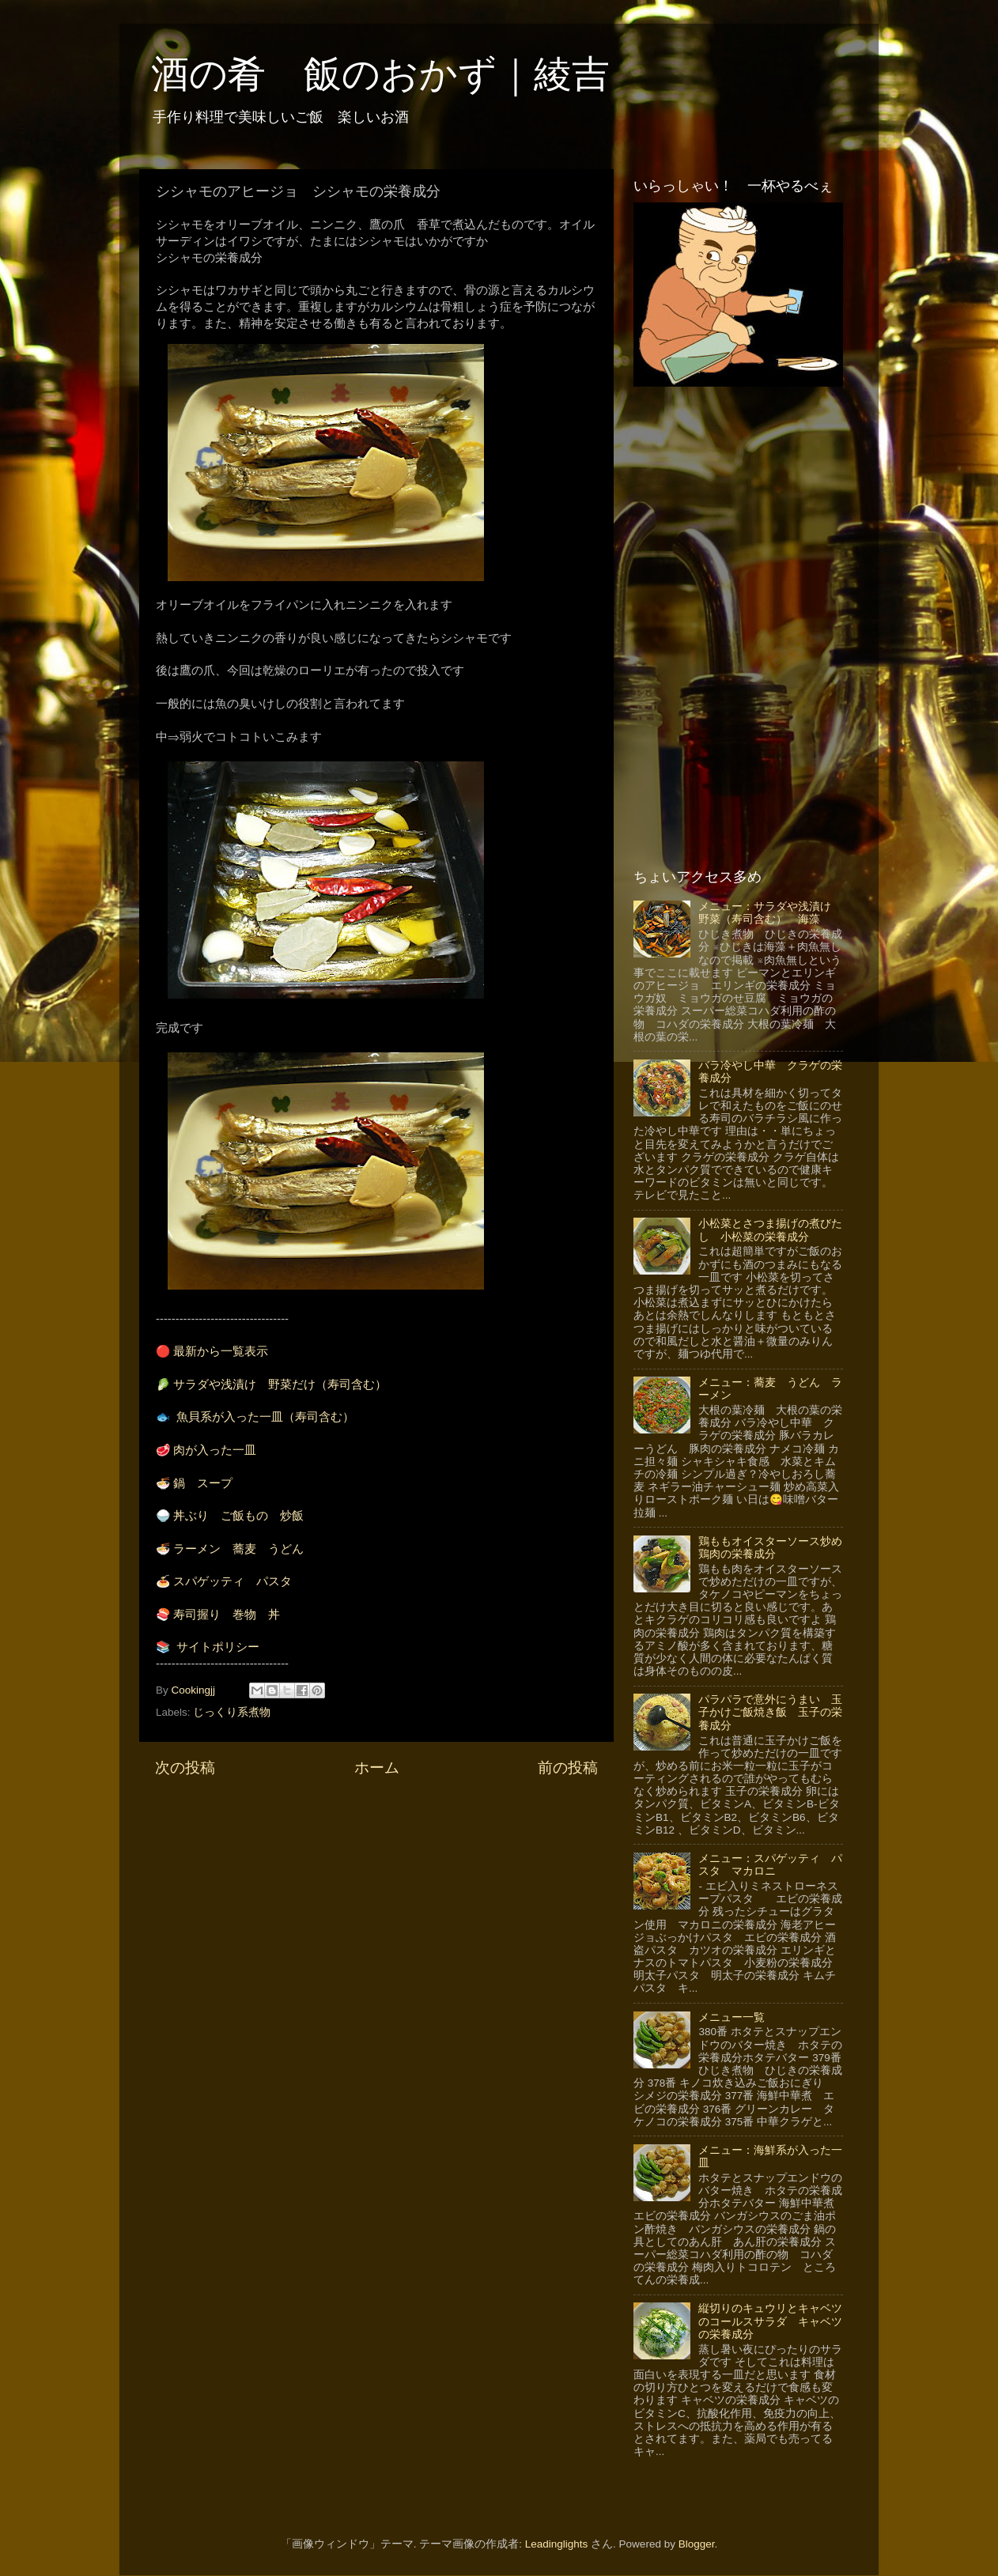 This screenshot has width=998, height=2576. What do you see at coordinates (265, 1417) in the screenshot?
I see `魚貝系が入った一皿（寿司含む）` at bounding box center [265, 1417].